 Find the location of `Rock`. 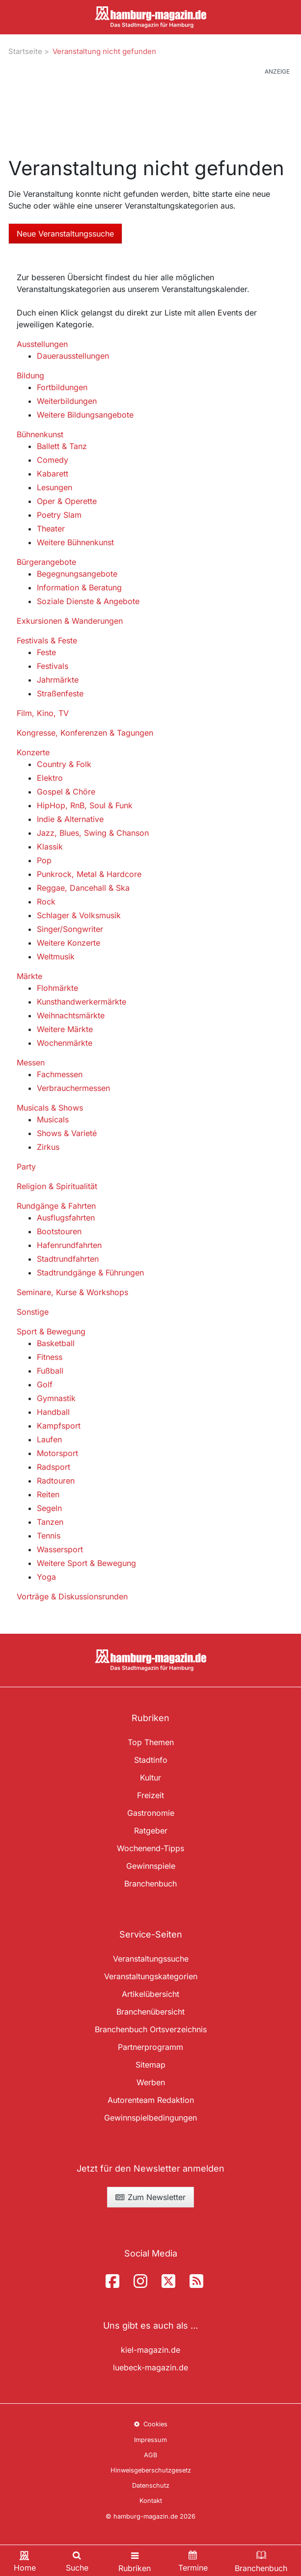

Rock is located at coordinates (46, 901).